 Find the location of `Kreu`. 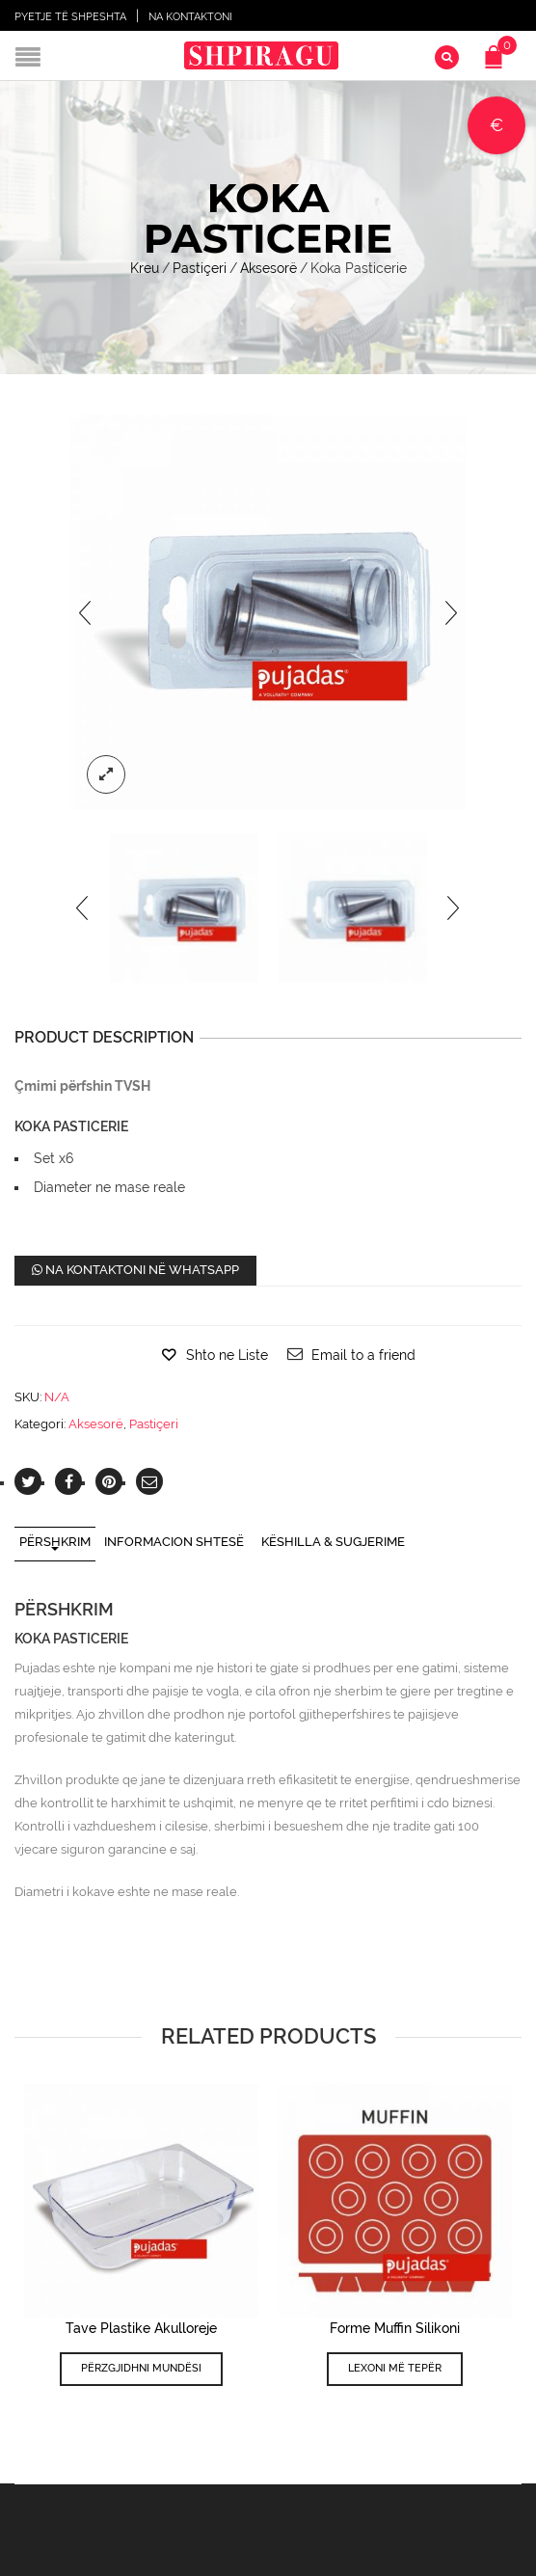

Kreu is located at coordinates (144, 268).